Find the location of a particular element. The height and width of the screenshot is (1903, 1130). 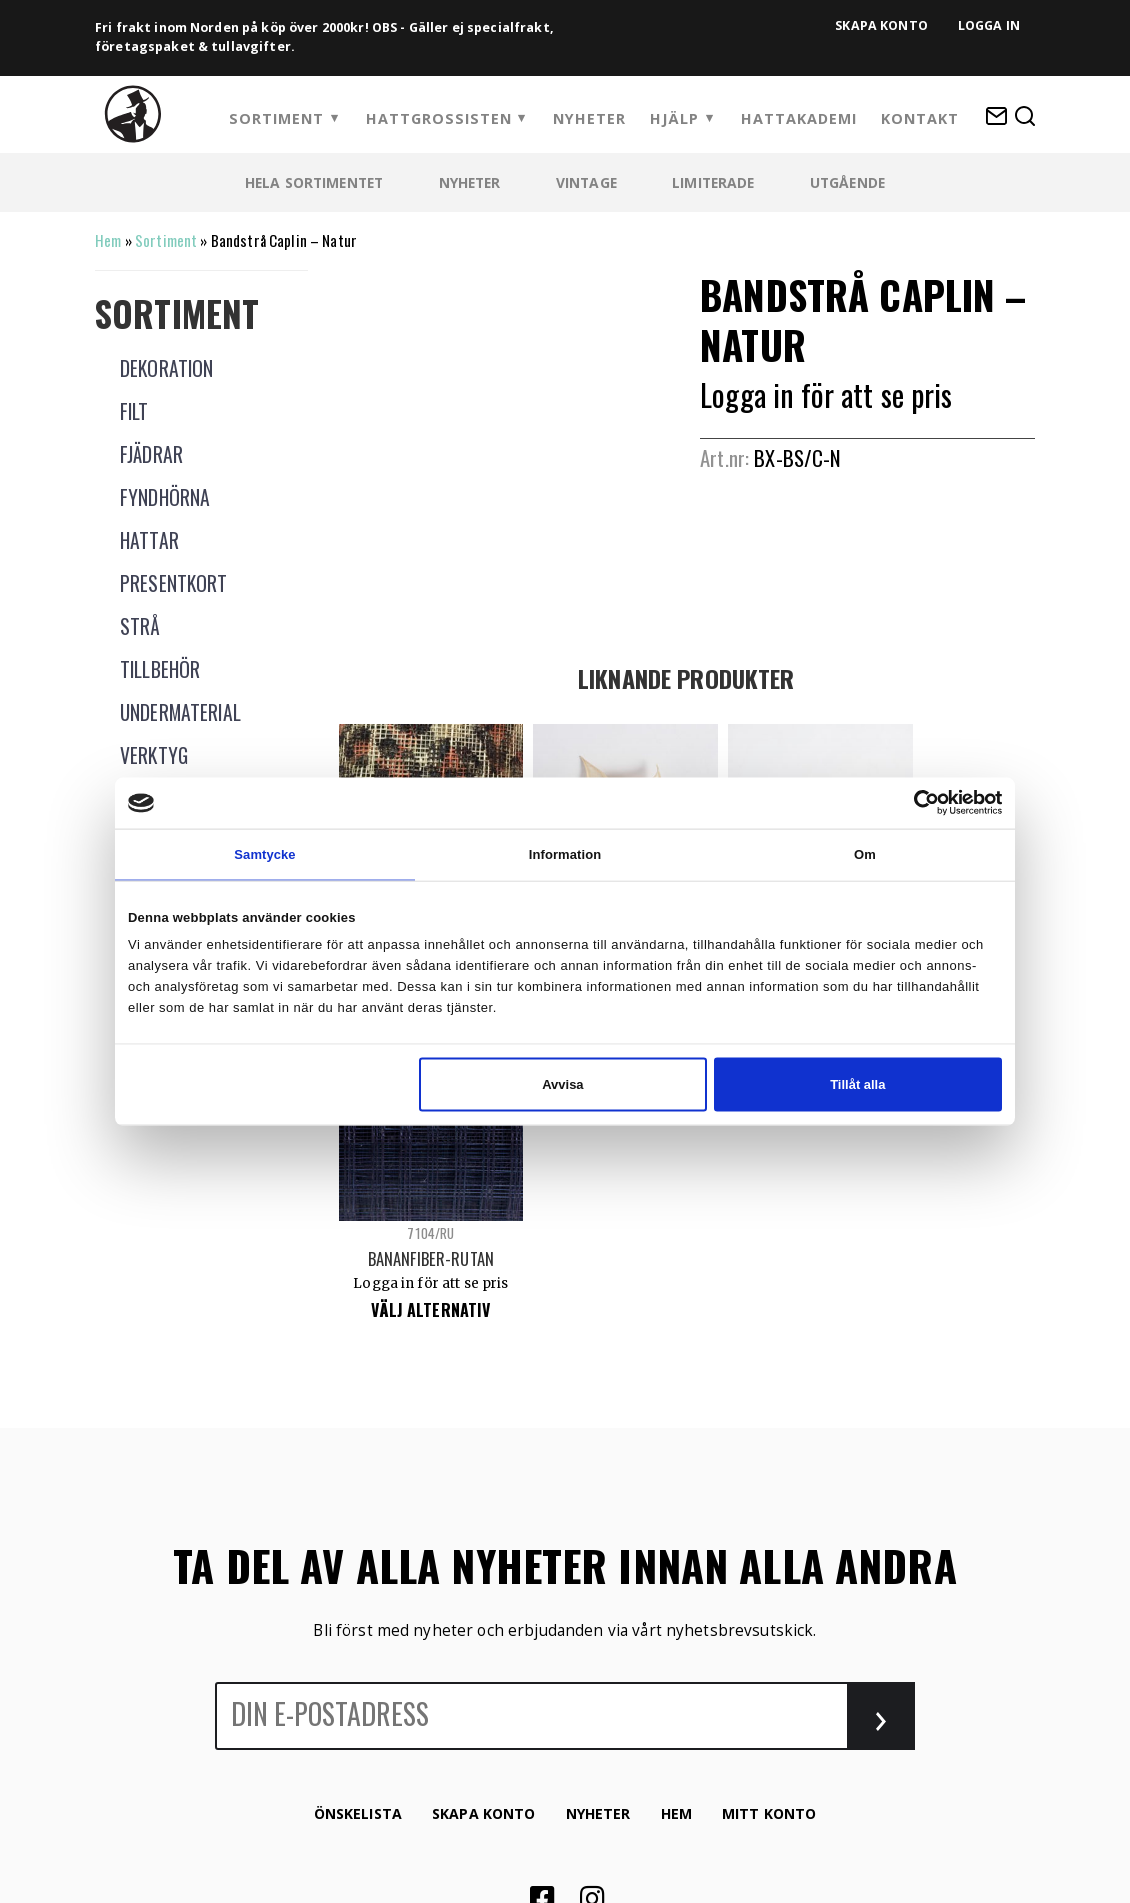

Information [tab] is located at coordinates (565, 854).